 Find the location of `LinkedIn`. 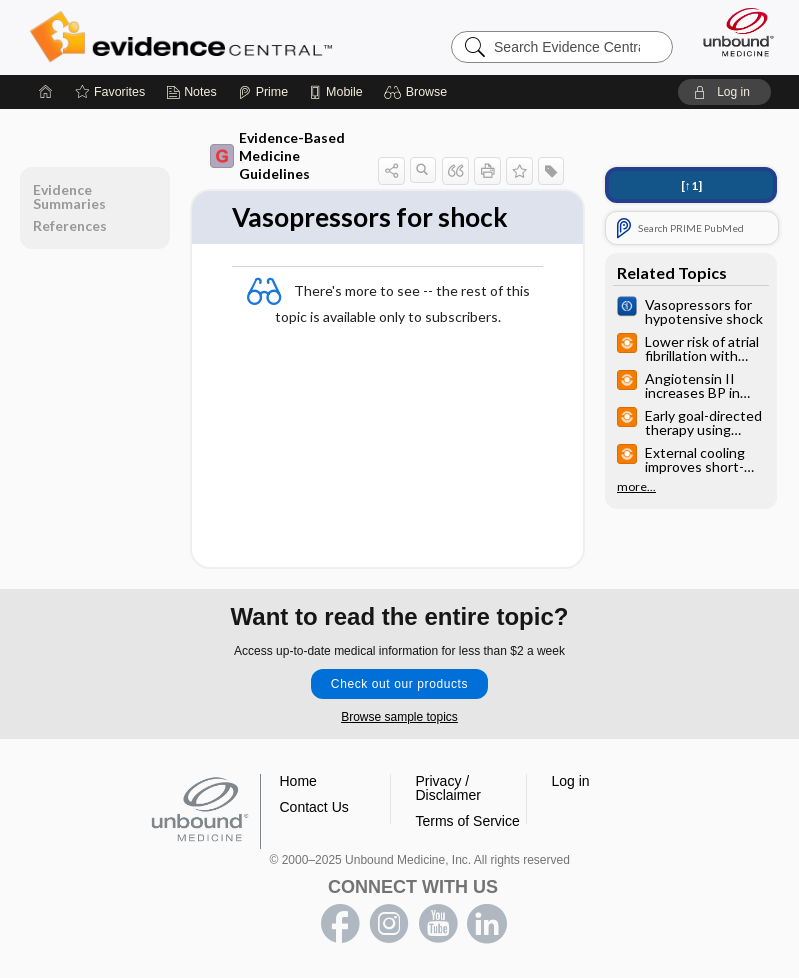

LinkedIn is located at coordinates (487, 924).